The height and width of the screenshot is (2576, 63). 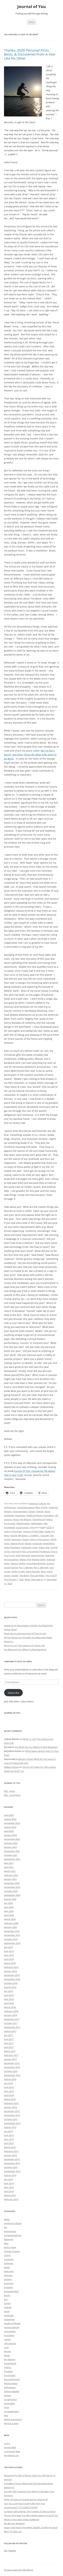 I want to click on December 2016, so click(x=11, y=2063).